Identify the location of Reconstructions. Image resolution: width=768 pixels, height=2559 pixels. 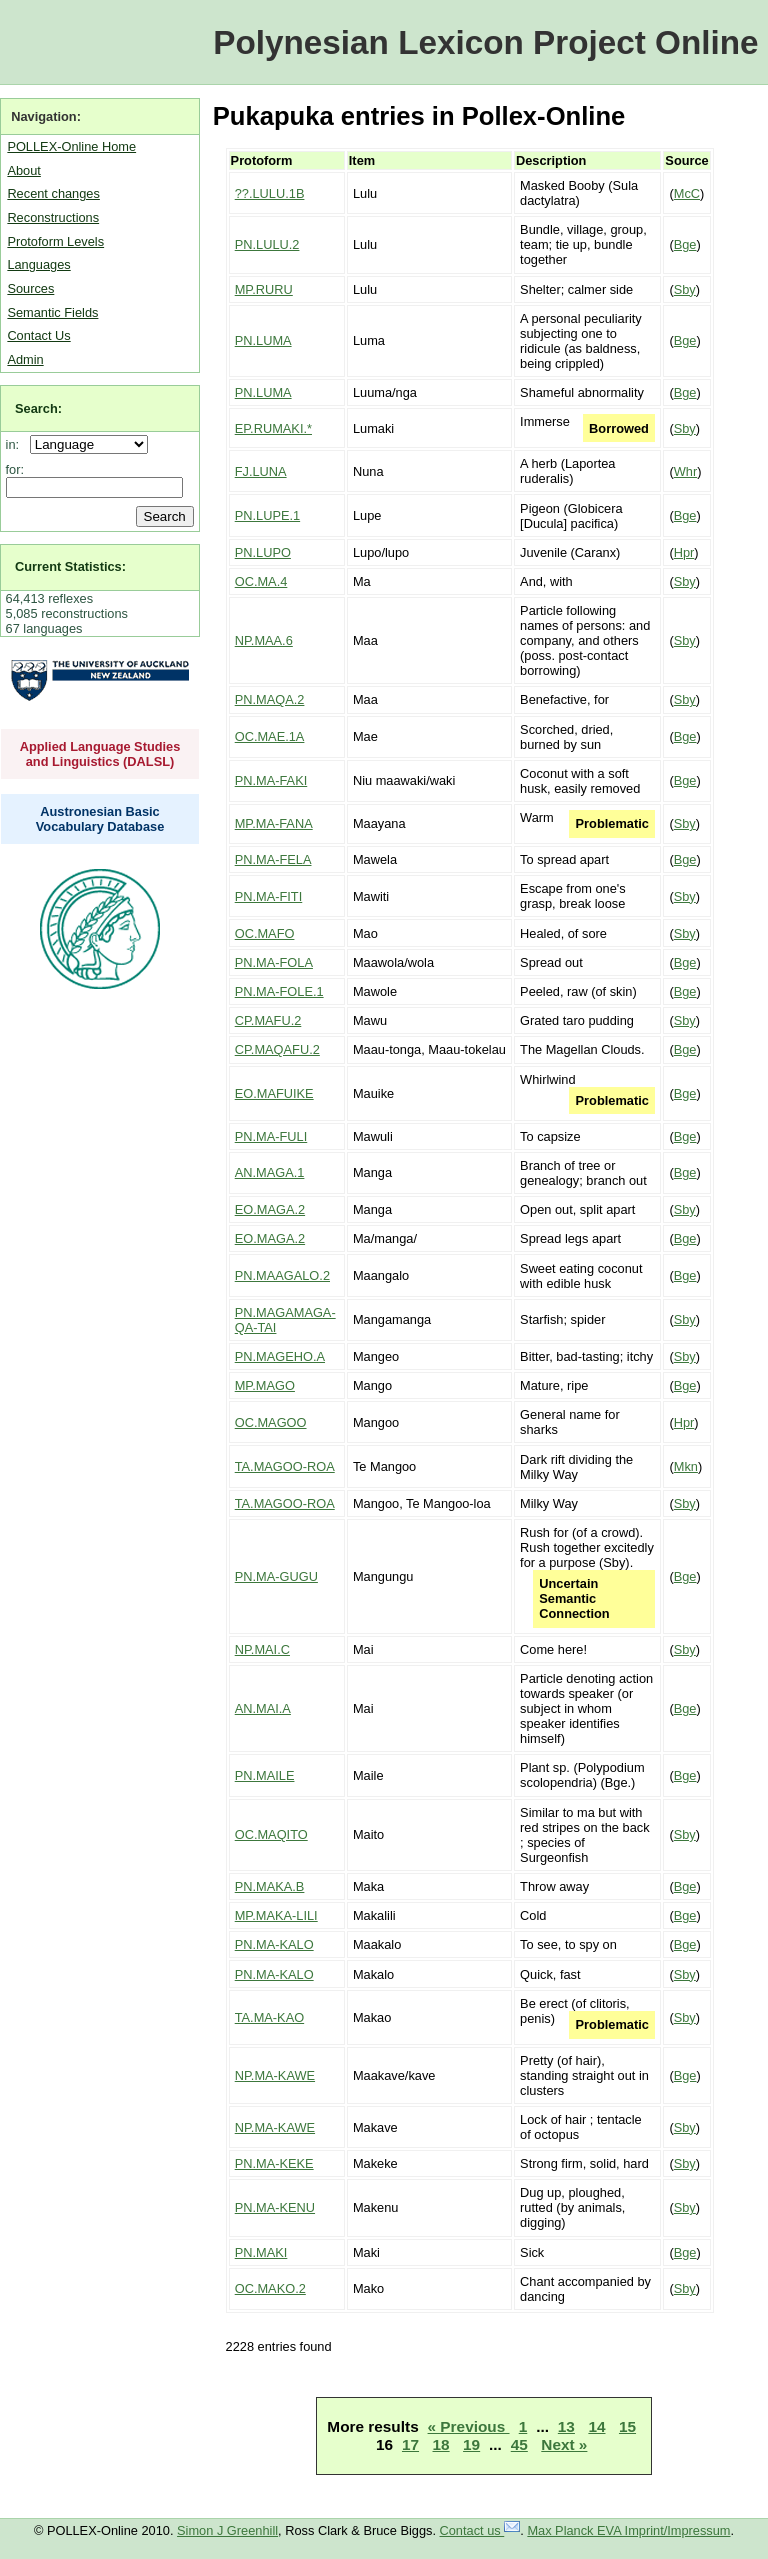
(53, 217).